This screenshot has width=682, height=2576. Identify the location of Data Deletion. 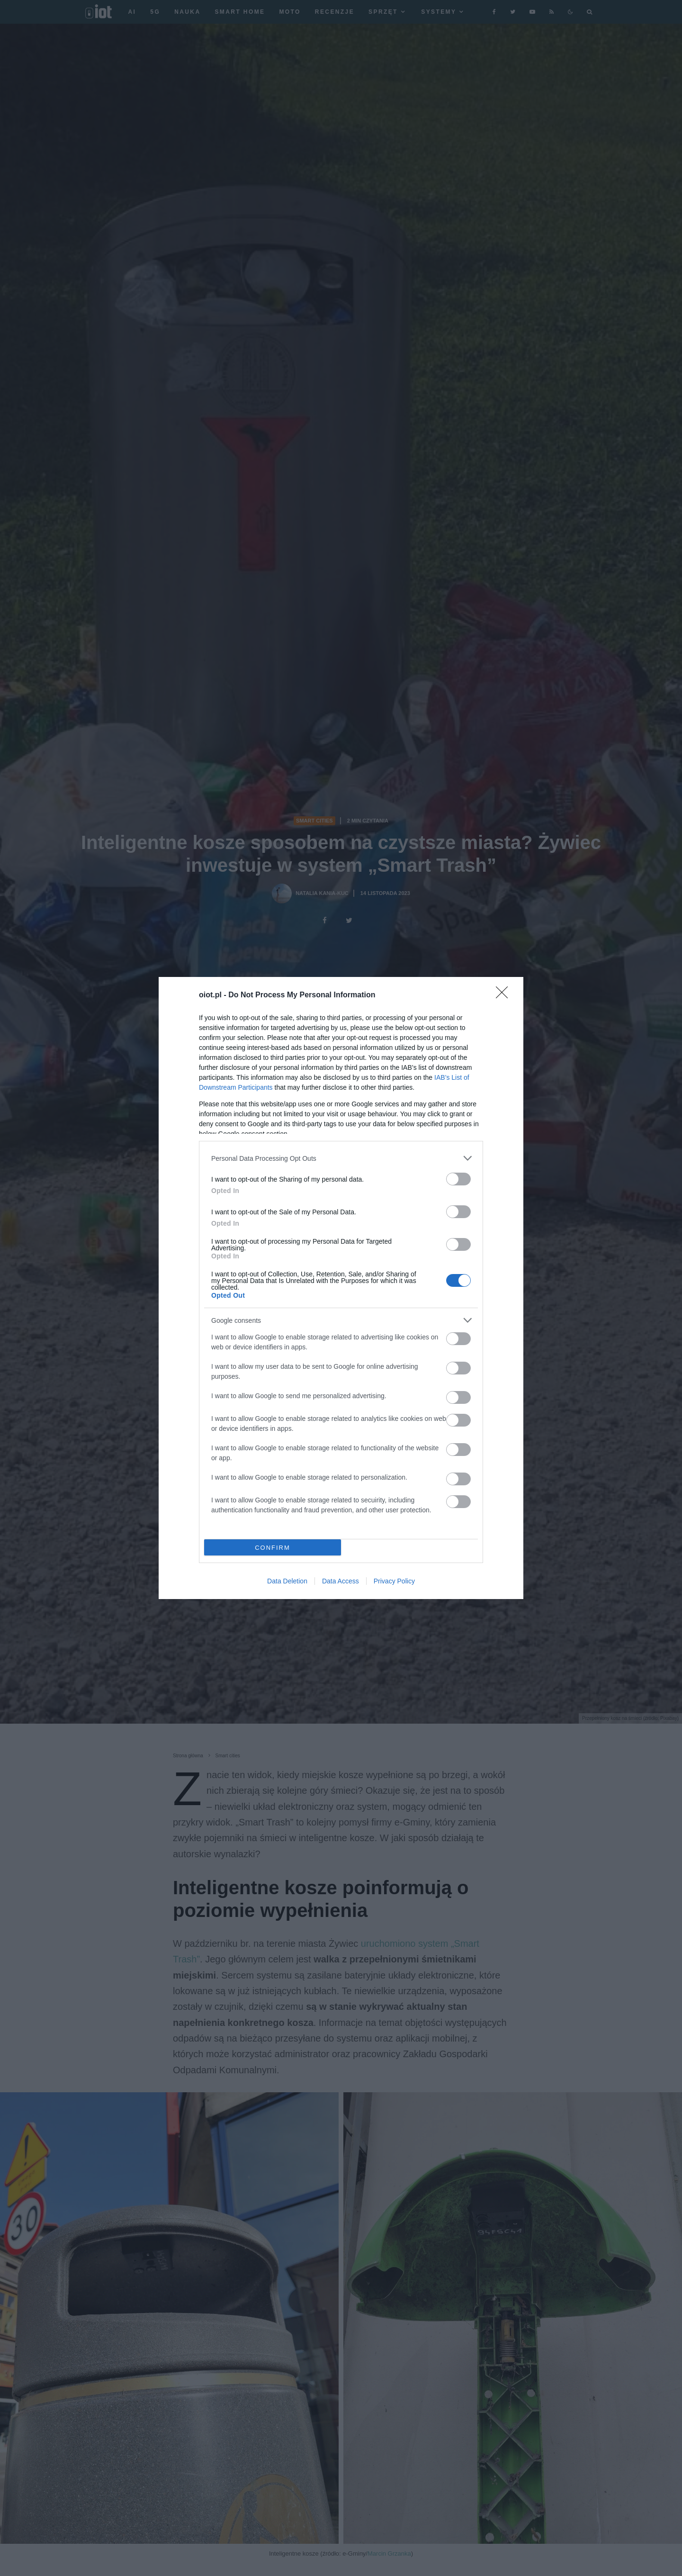
(287, 1581).